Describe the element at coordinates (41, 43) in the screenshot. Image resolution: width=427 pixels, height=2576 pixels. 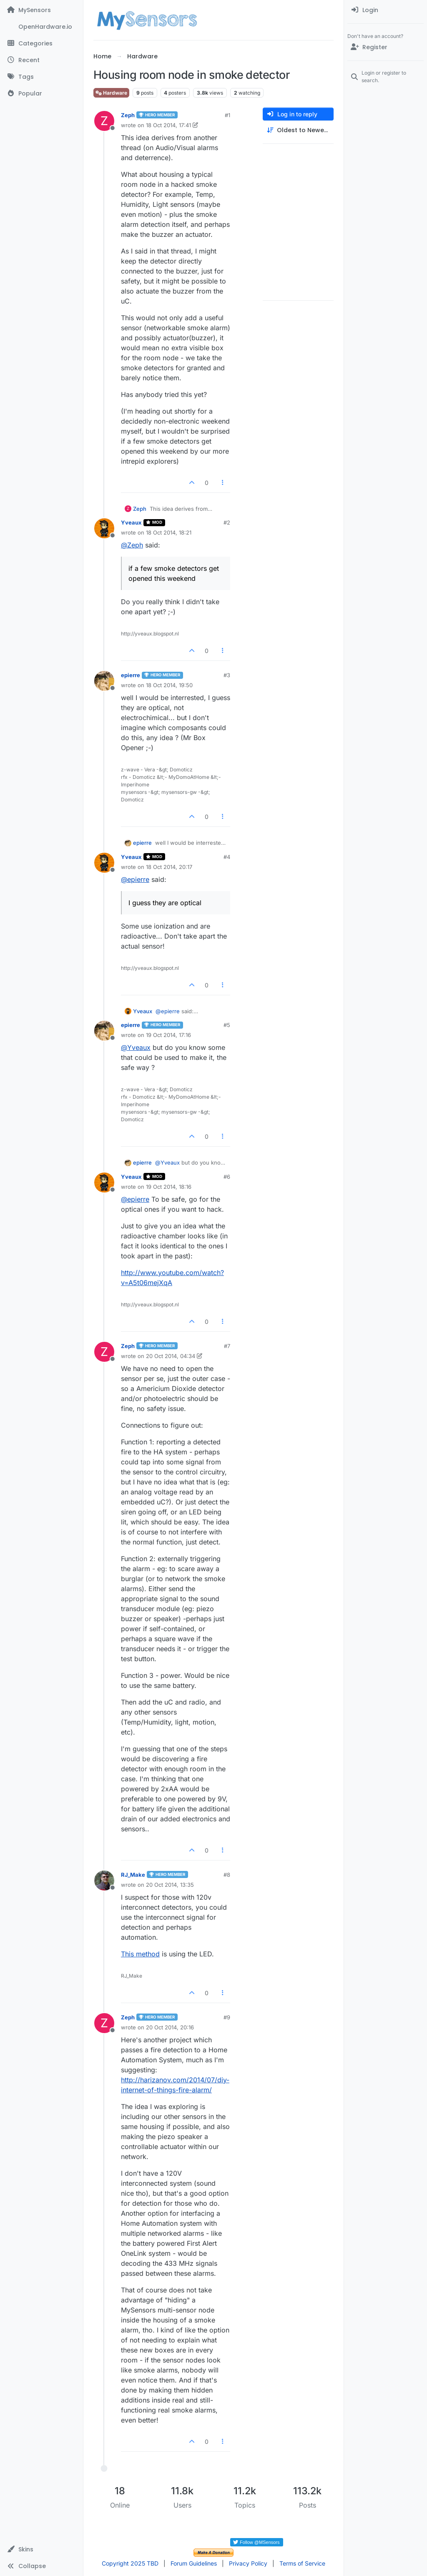
I see `[Categories]` at that location.